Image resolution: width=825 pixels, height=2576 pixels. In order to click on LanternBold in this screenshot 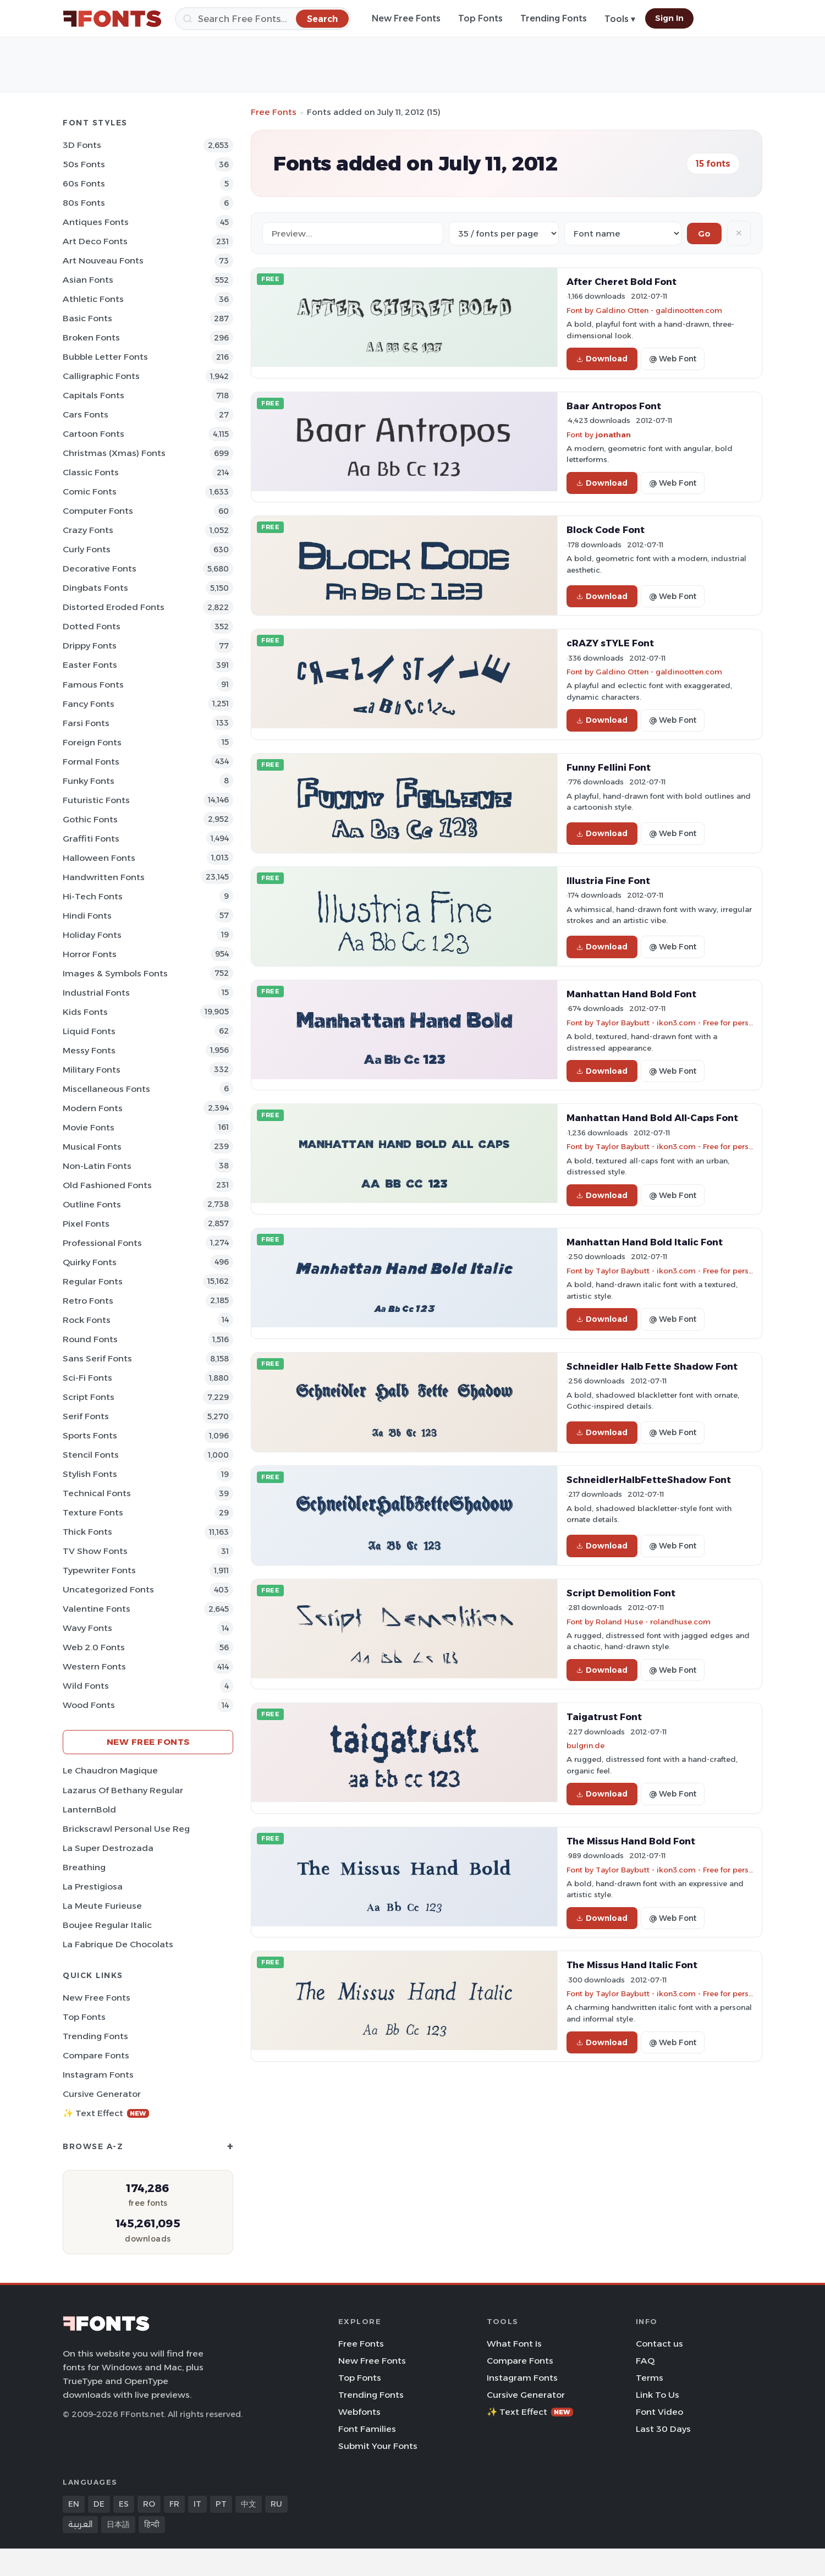, I will do `click(89, 1809)`.